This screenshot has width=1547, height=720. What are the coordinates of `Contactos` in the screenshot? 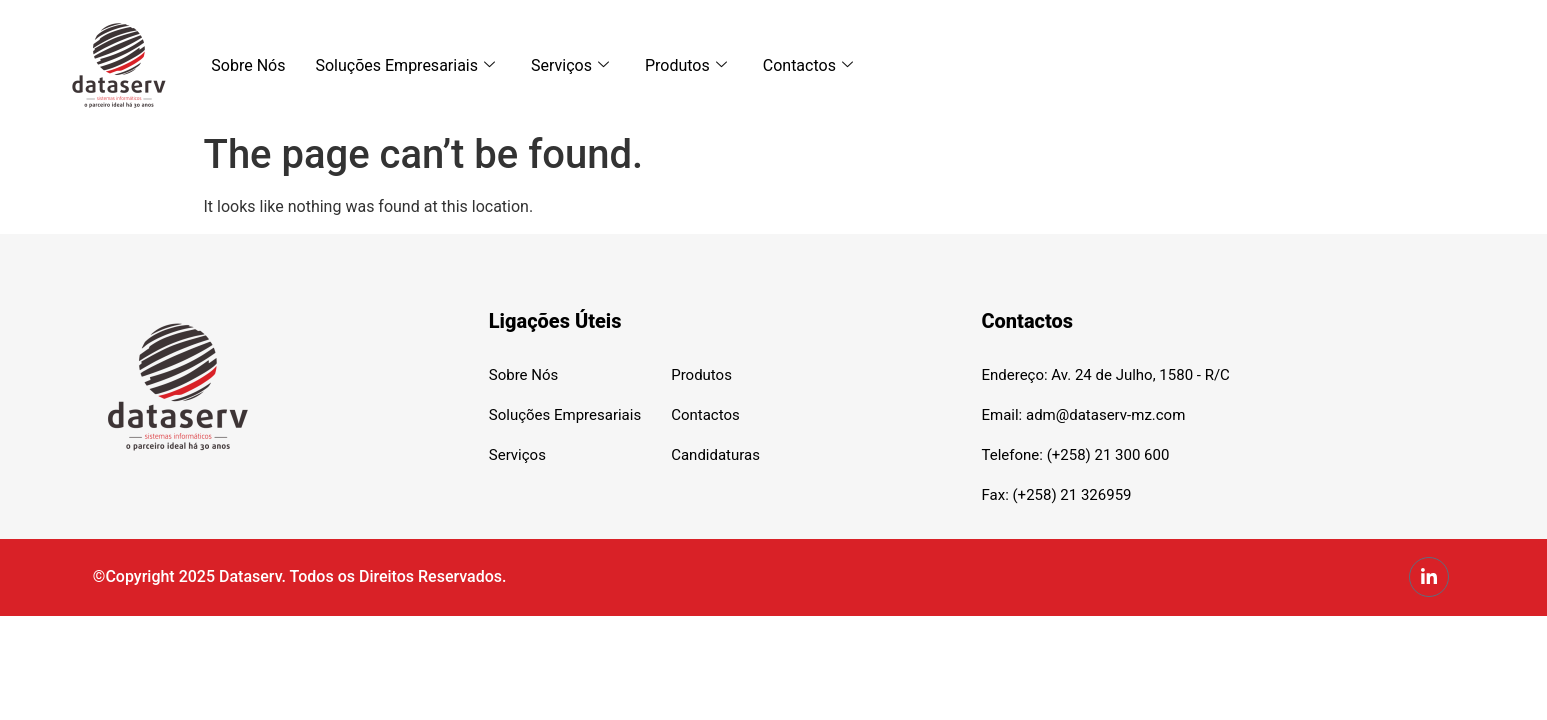 It's located at (808, 65).